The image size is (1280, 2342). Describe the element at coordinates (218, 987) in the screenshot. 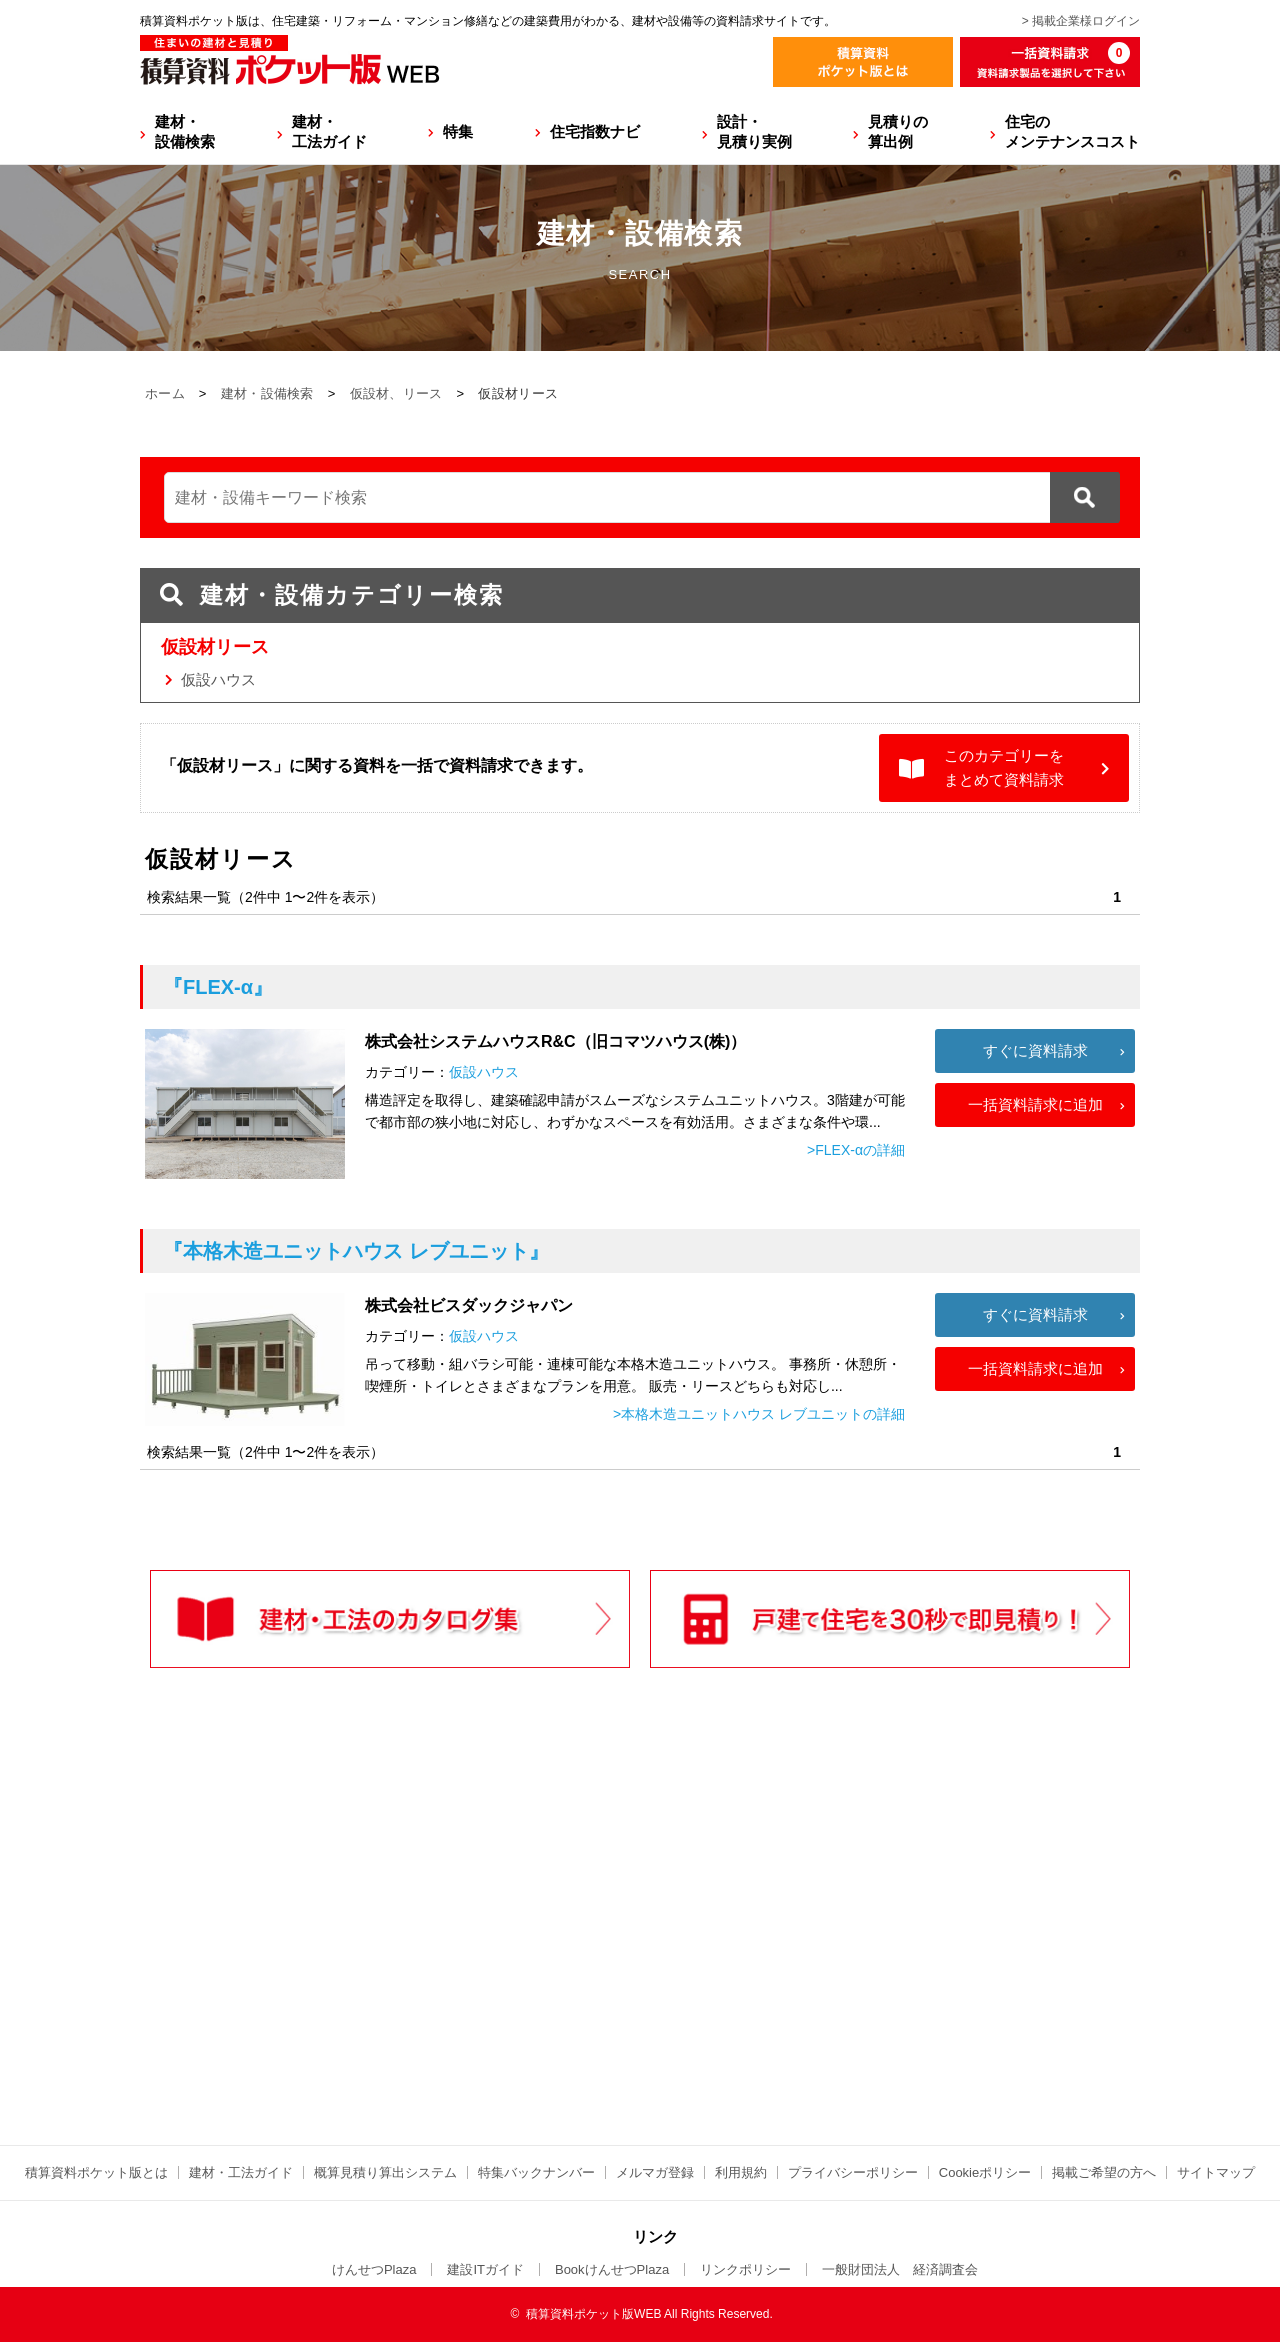

I see `『FLEX-α』` at that location.